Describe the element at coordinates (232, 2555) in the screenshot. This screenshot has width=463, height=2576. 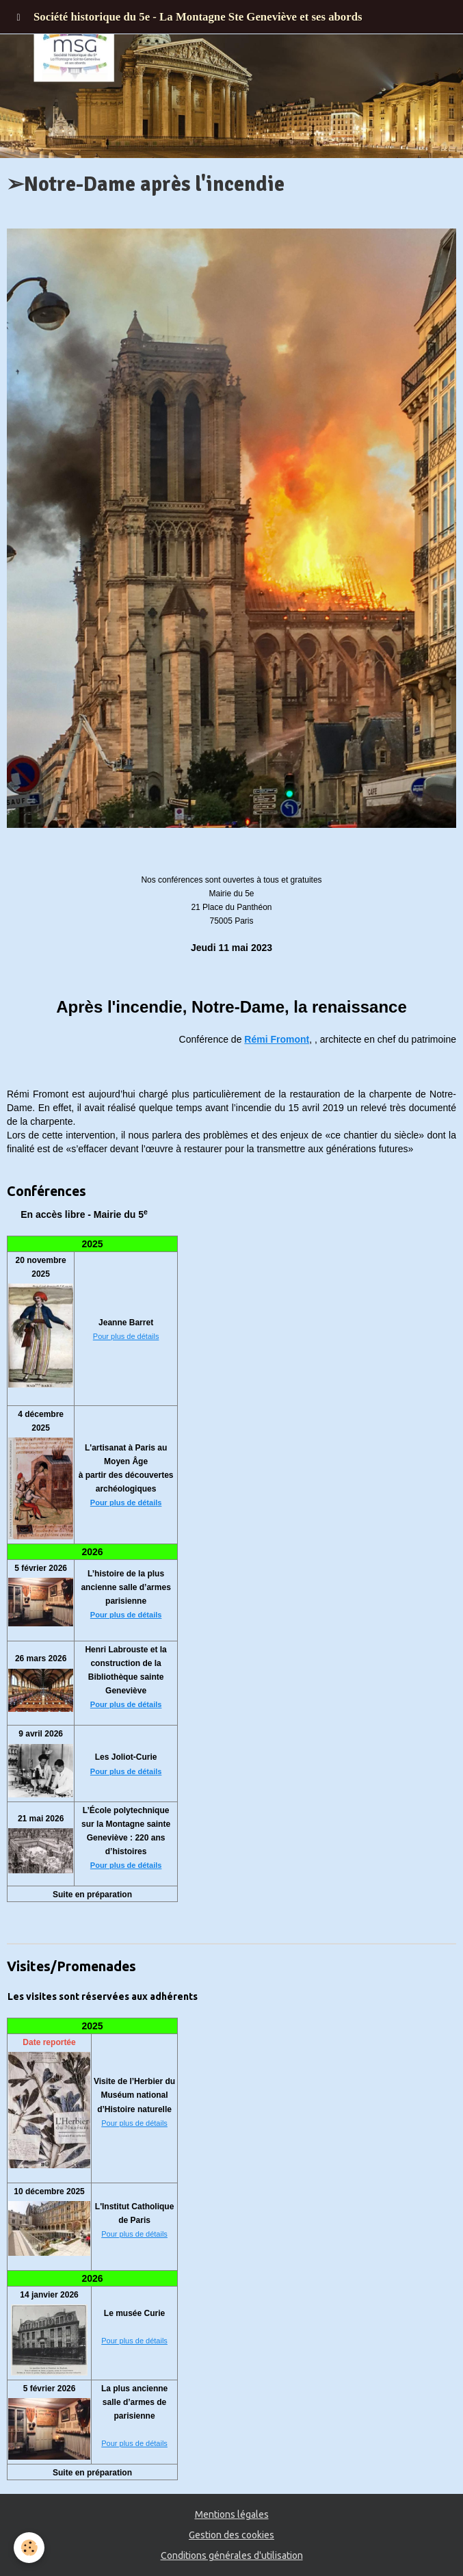
I see `Conditions générales d'utilisation` at that location.